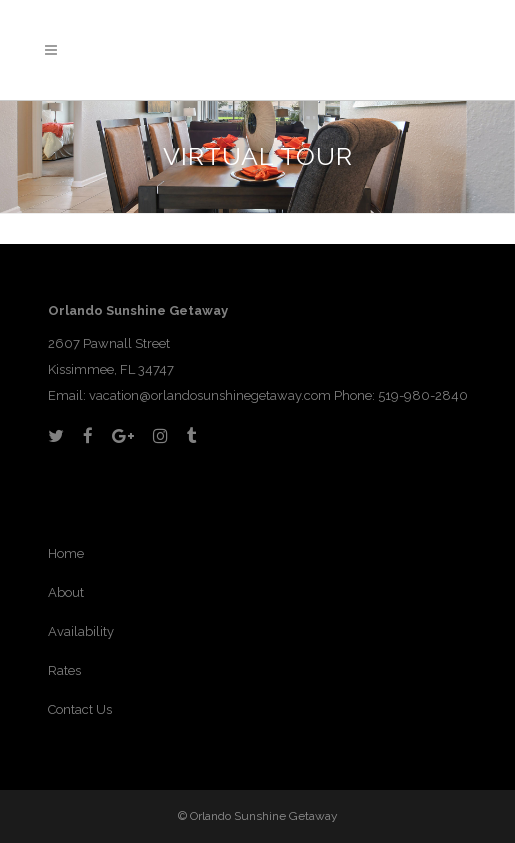  I want to click on Availability, so click(81, 631).